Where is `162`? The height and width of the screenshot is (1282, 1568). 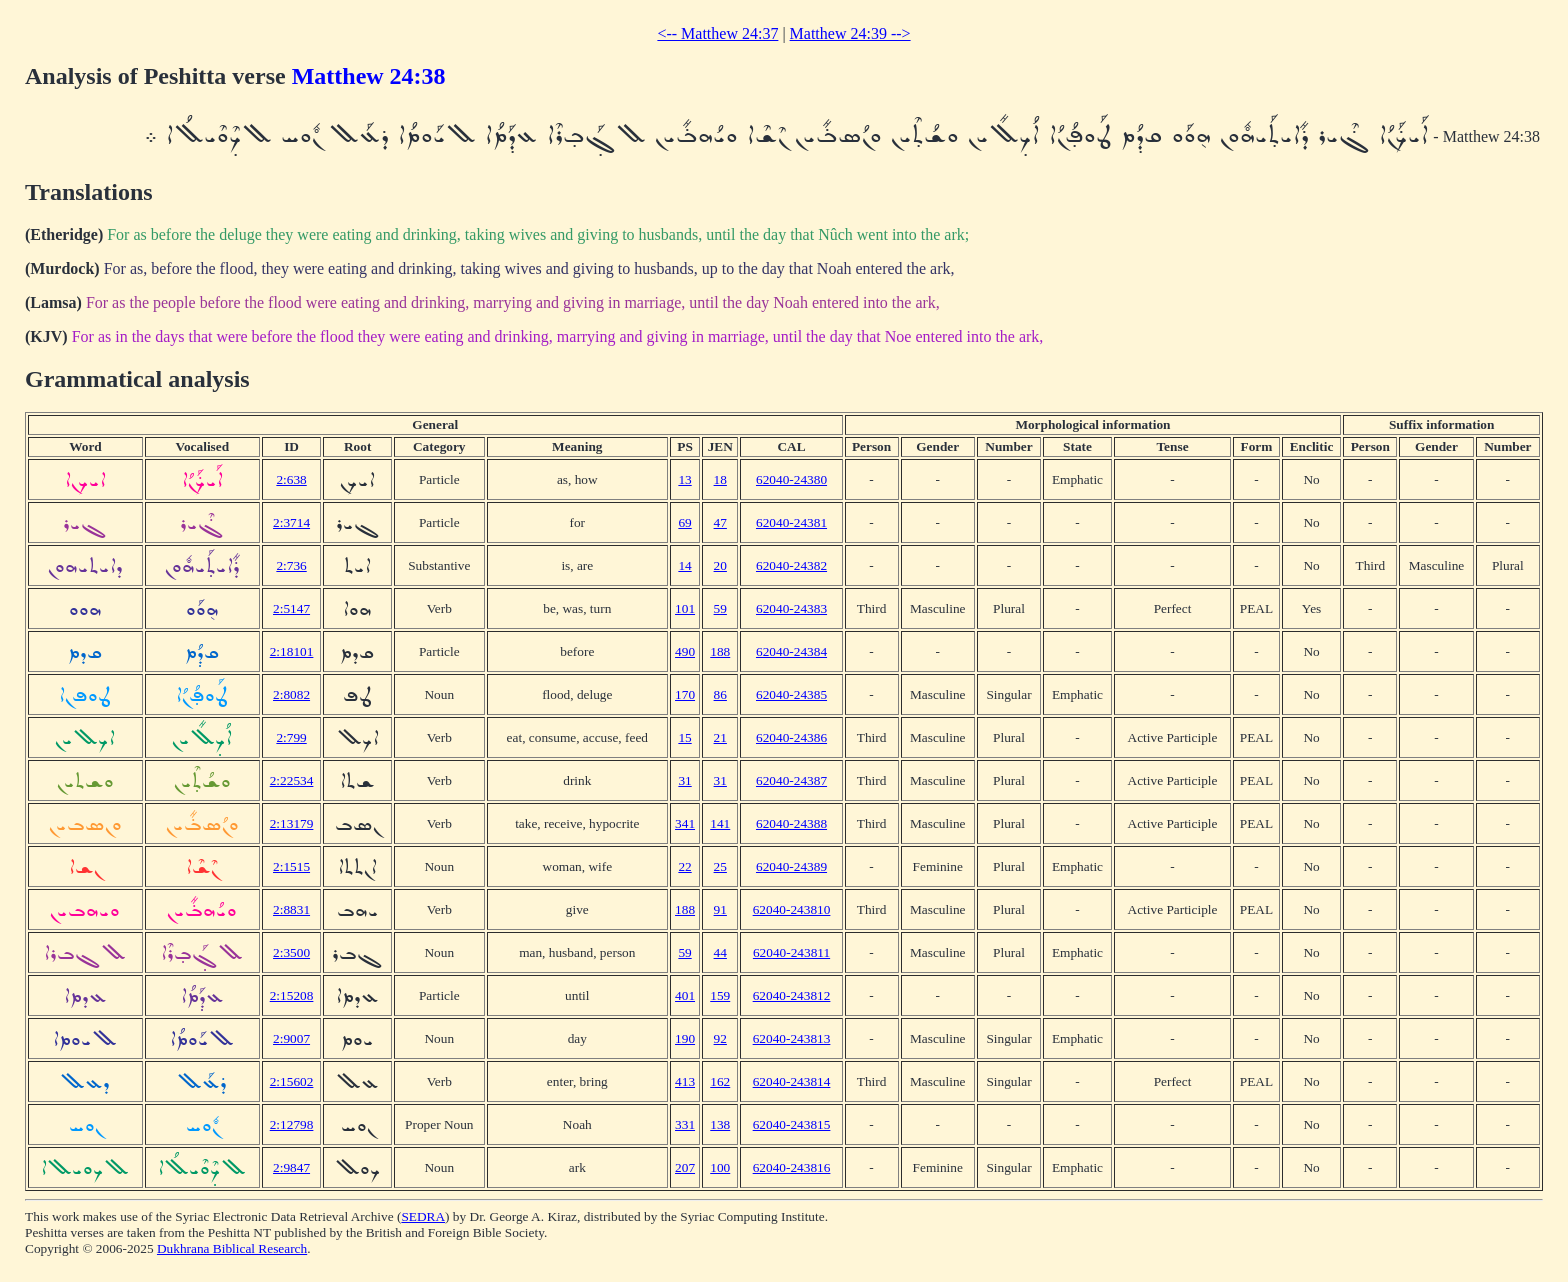 162 is located at coordinates (720, 1081).